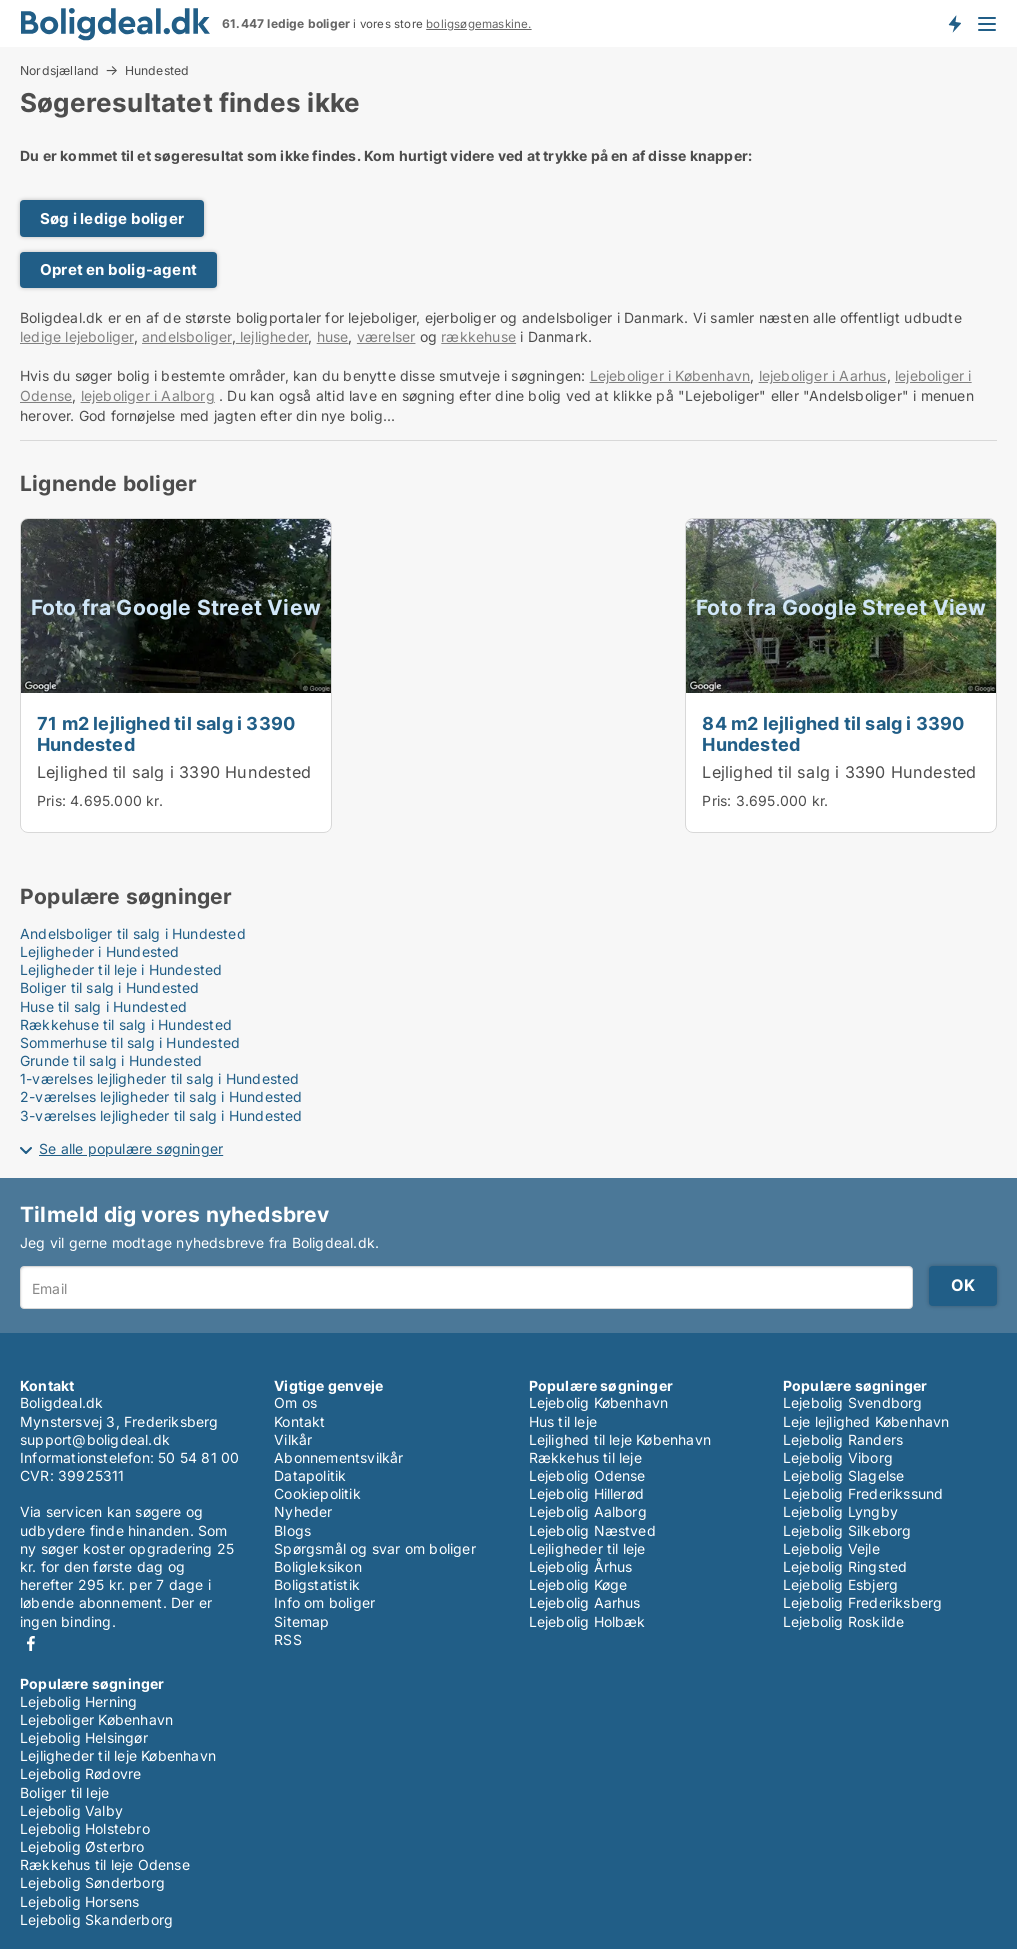 The width and height of the screenshot is (1017, 1949). Describe the element at coordinates (310, 1475) in the screenshot. I see `Datapolitik` at that location.